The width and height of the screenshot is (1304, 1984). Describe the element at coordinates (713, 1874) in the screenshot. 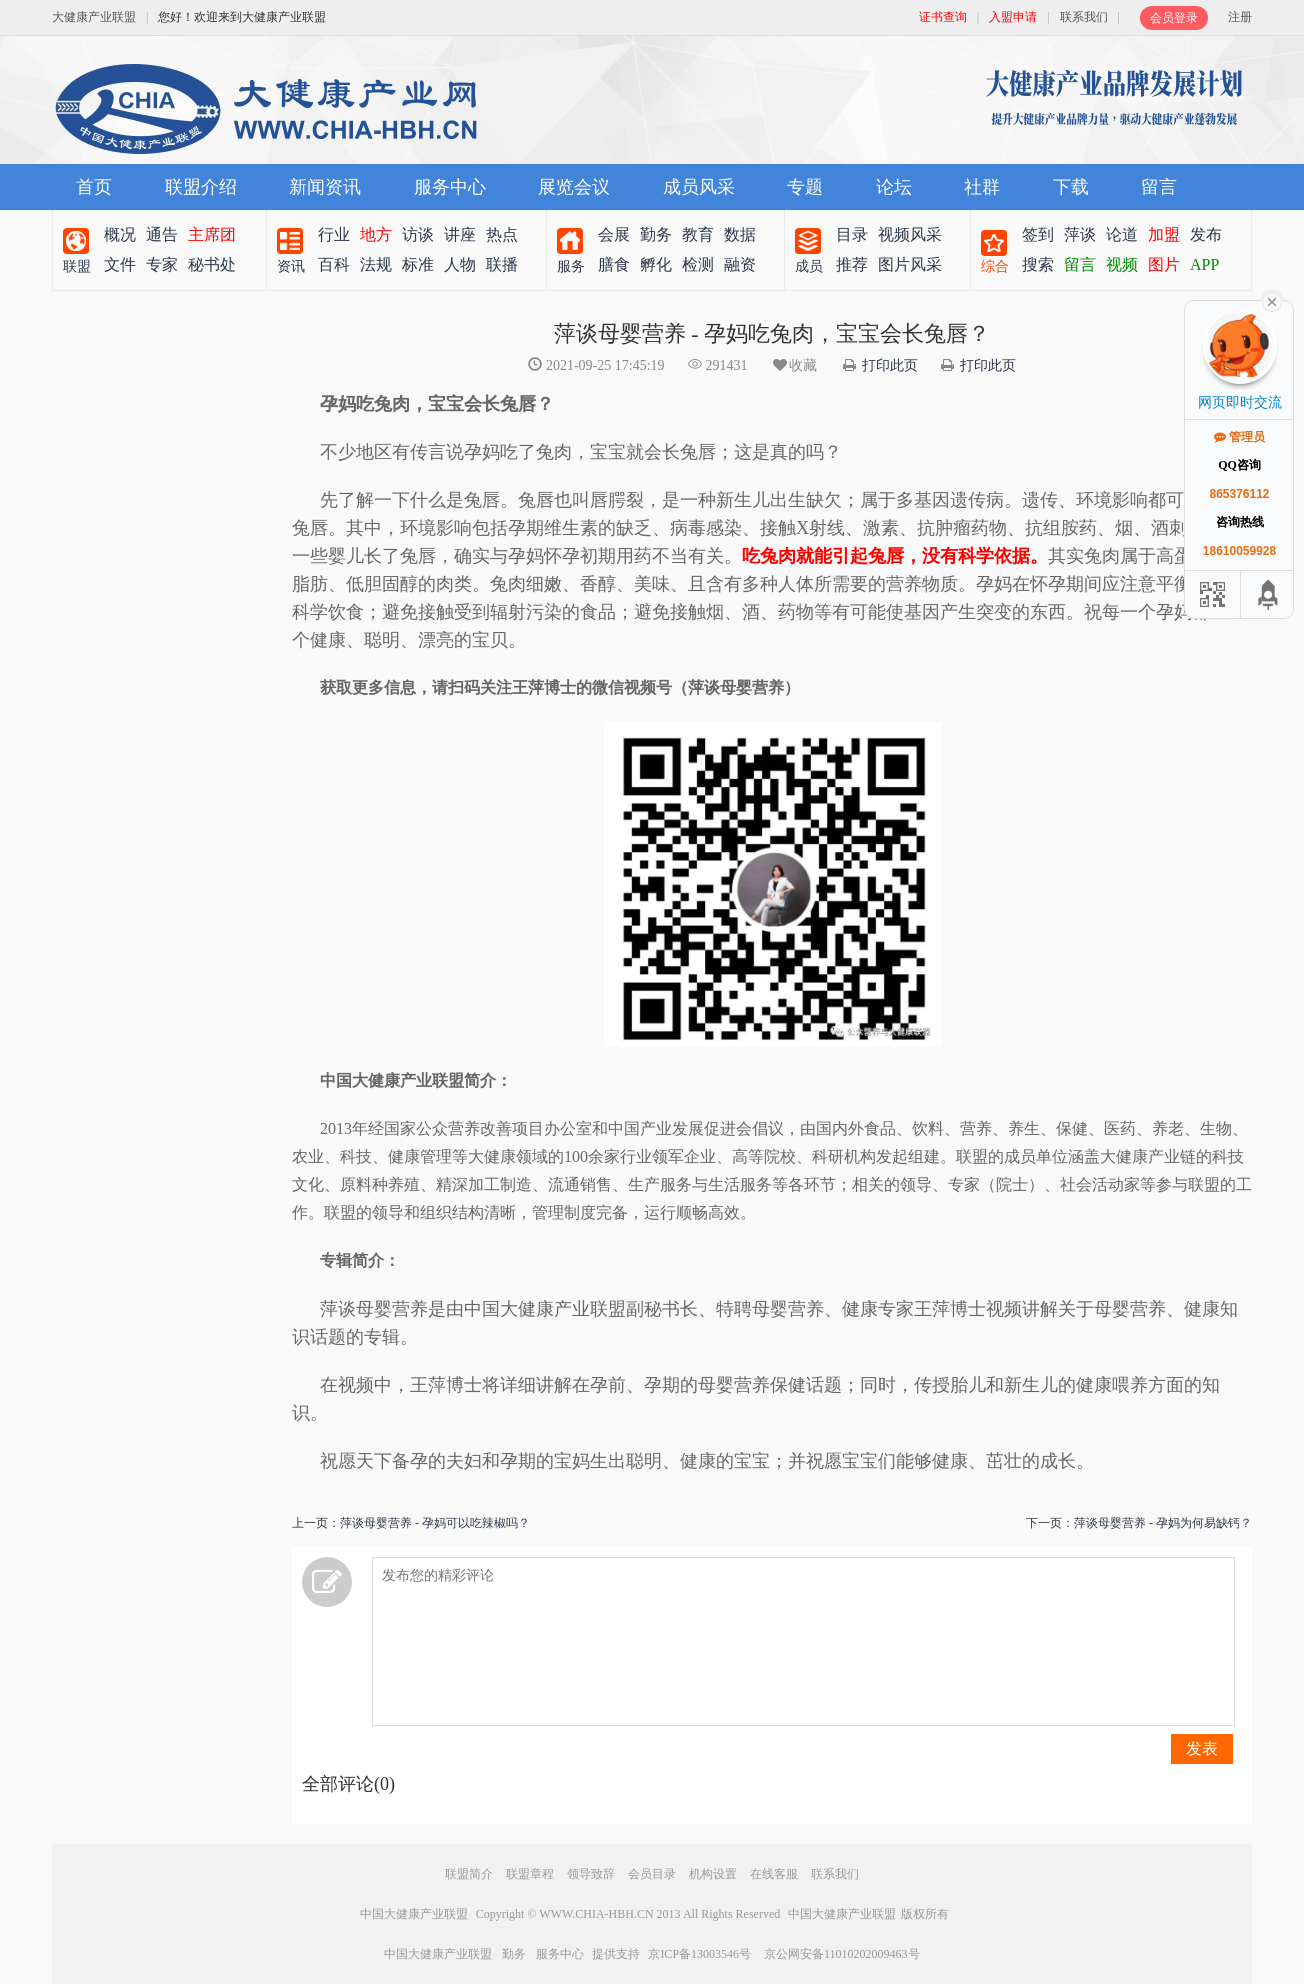

I see `机构设置` at that location.